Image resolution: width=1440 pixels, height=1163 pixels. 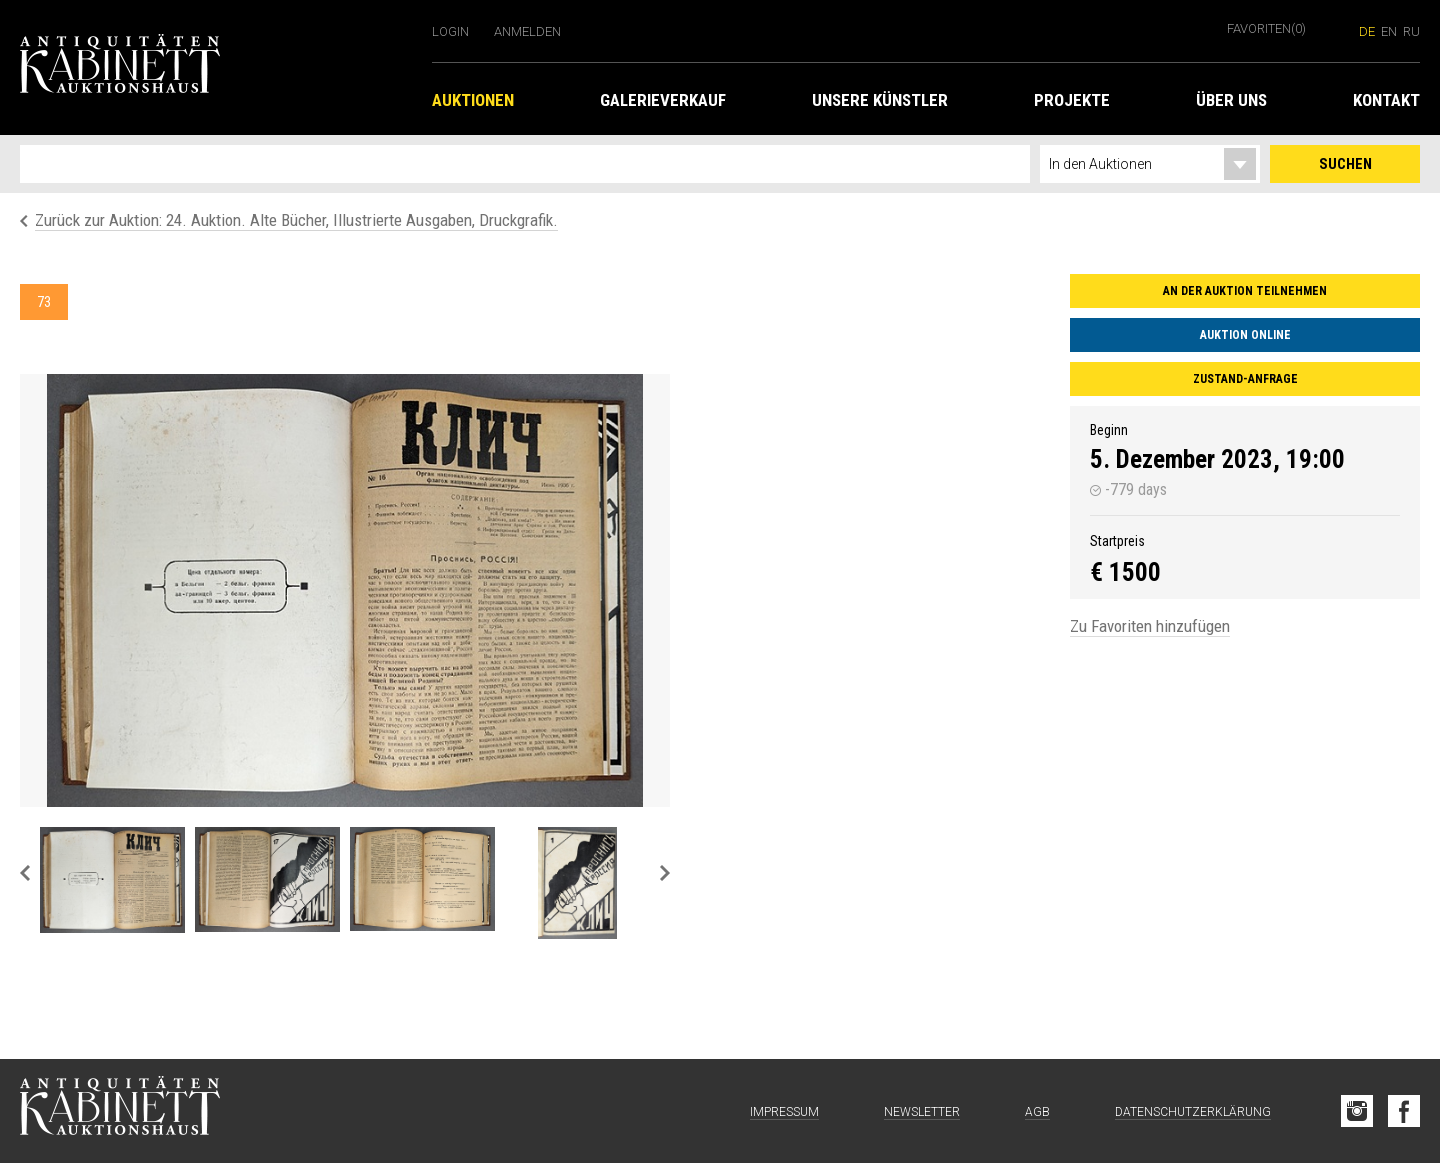 I want to click on Kontakt, so click(x=1386, y=100).